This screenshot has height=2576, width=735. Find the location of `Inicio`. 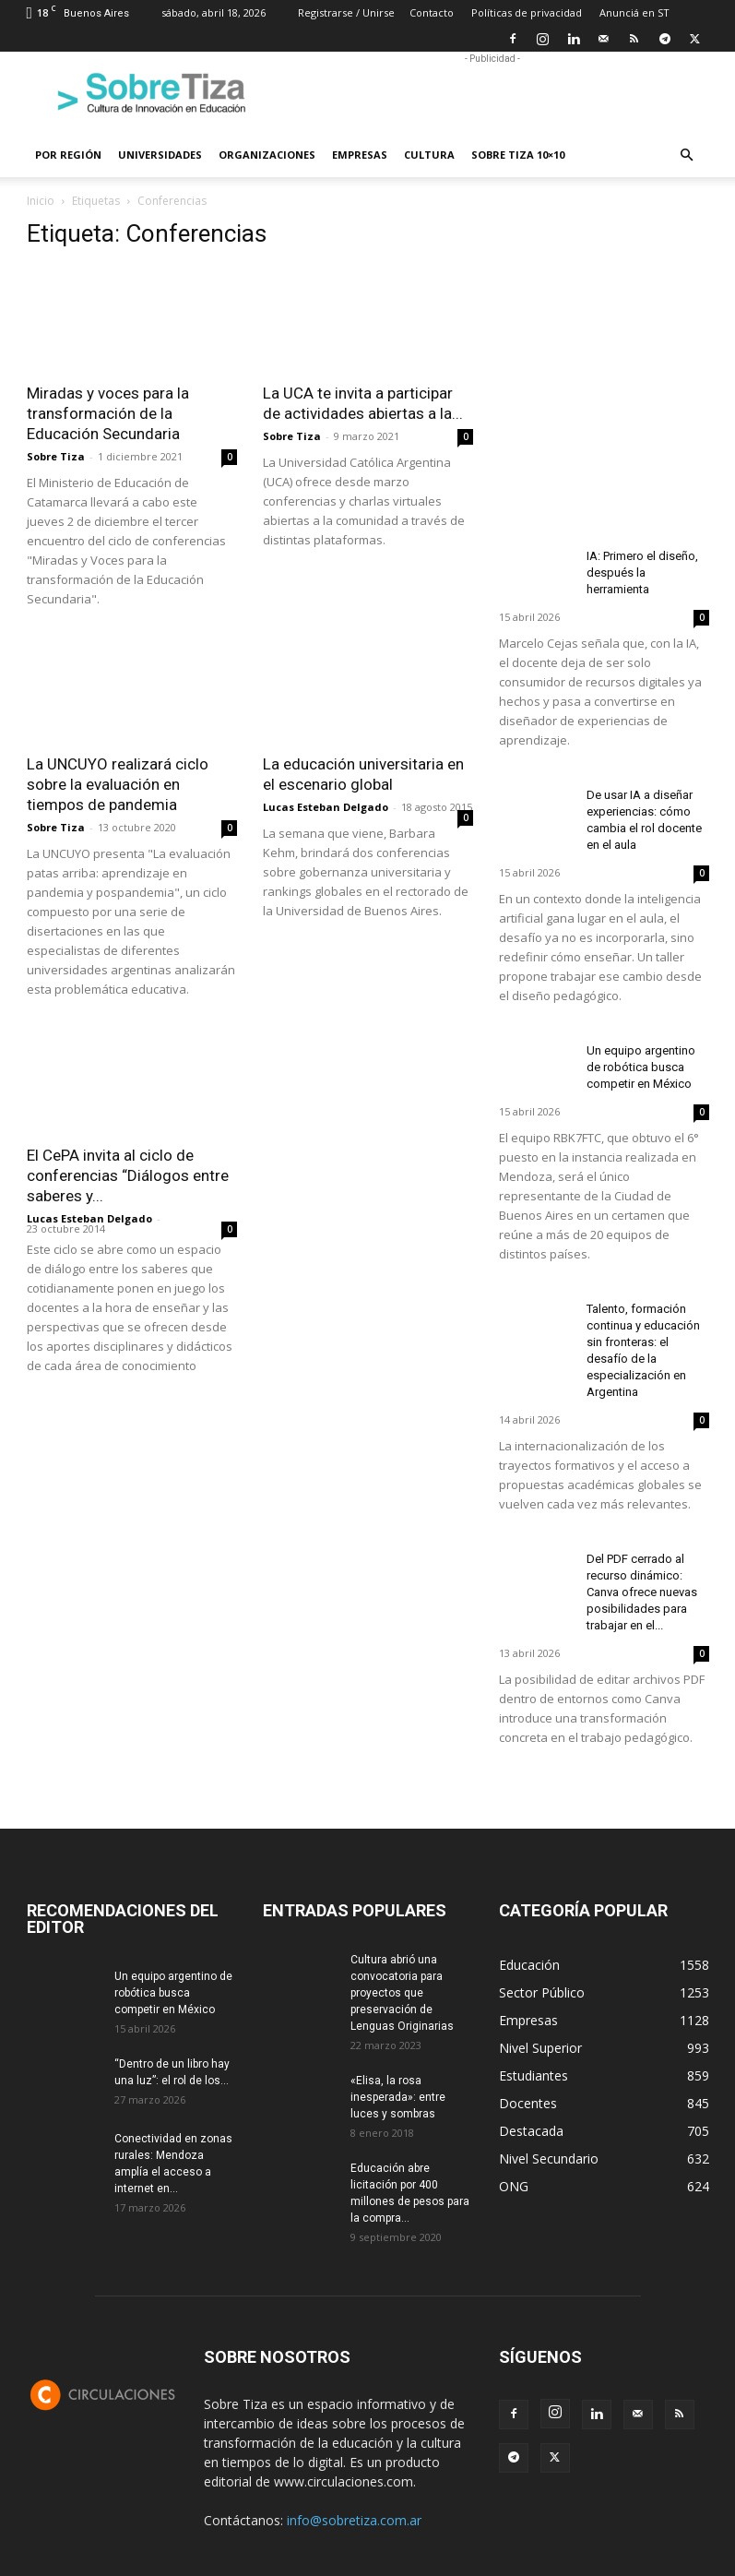

Inicio is located at coordinates (40, 201).